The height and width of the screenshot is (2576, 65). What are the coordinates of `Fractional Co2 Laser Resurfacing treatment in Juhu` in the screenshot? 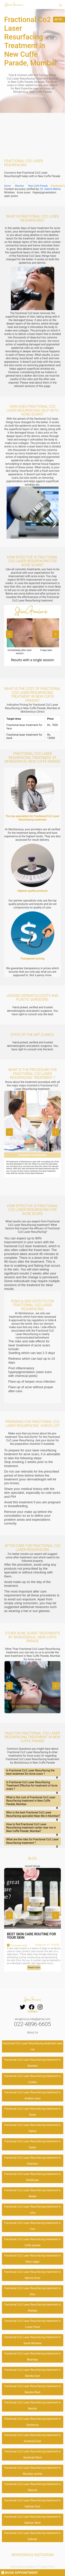 It's located at (32, 2209).